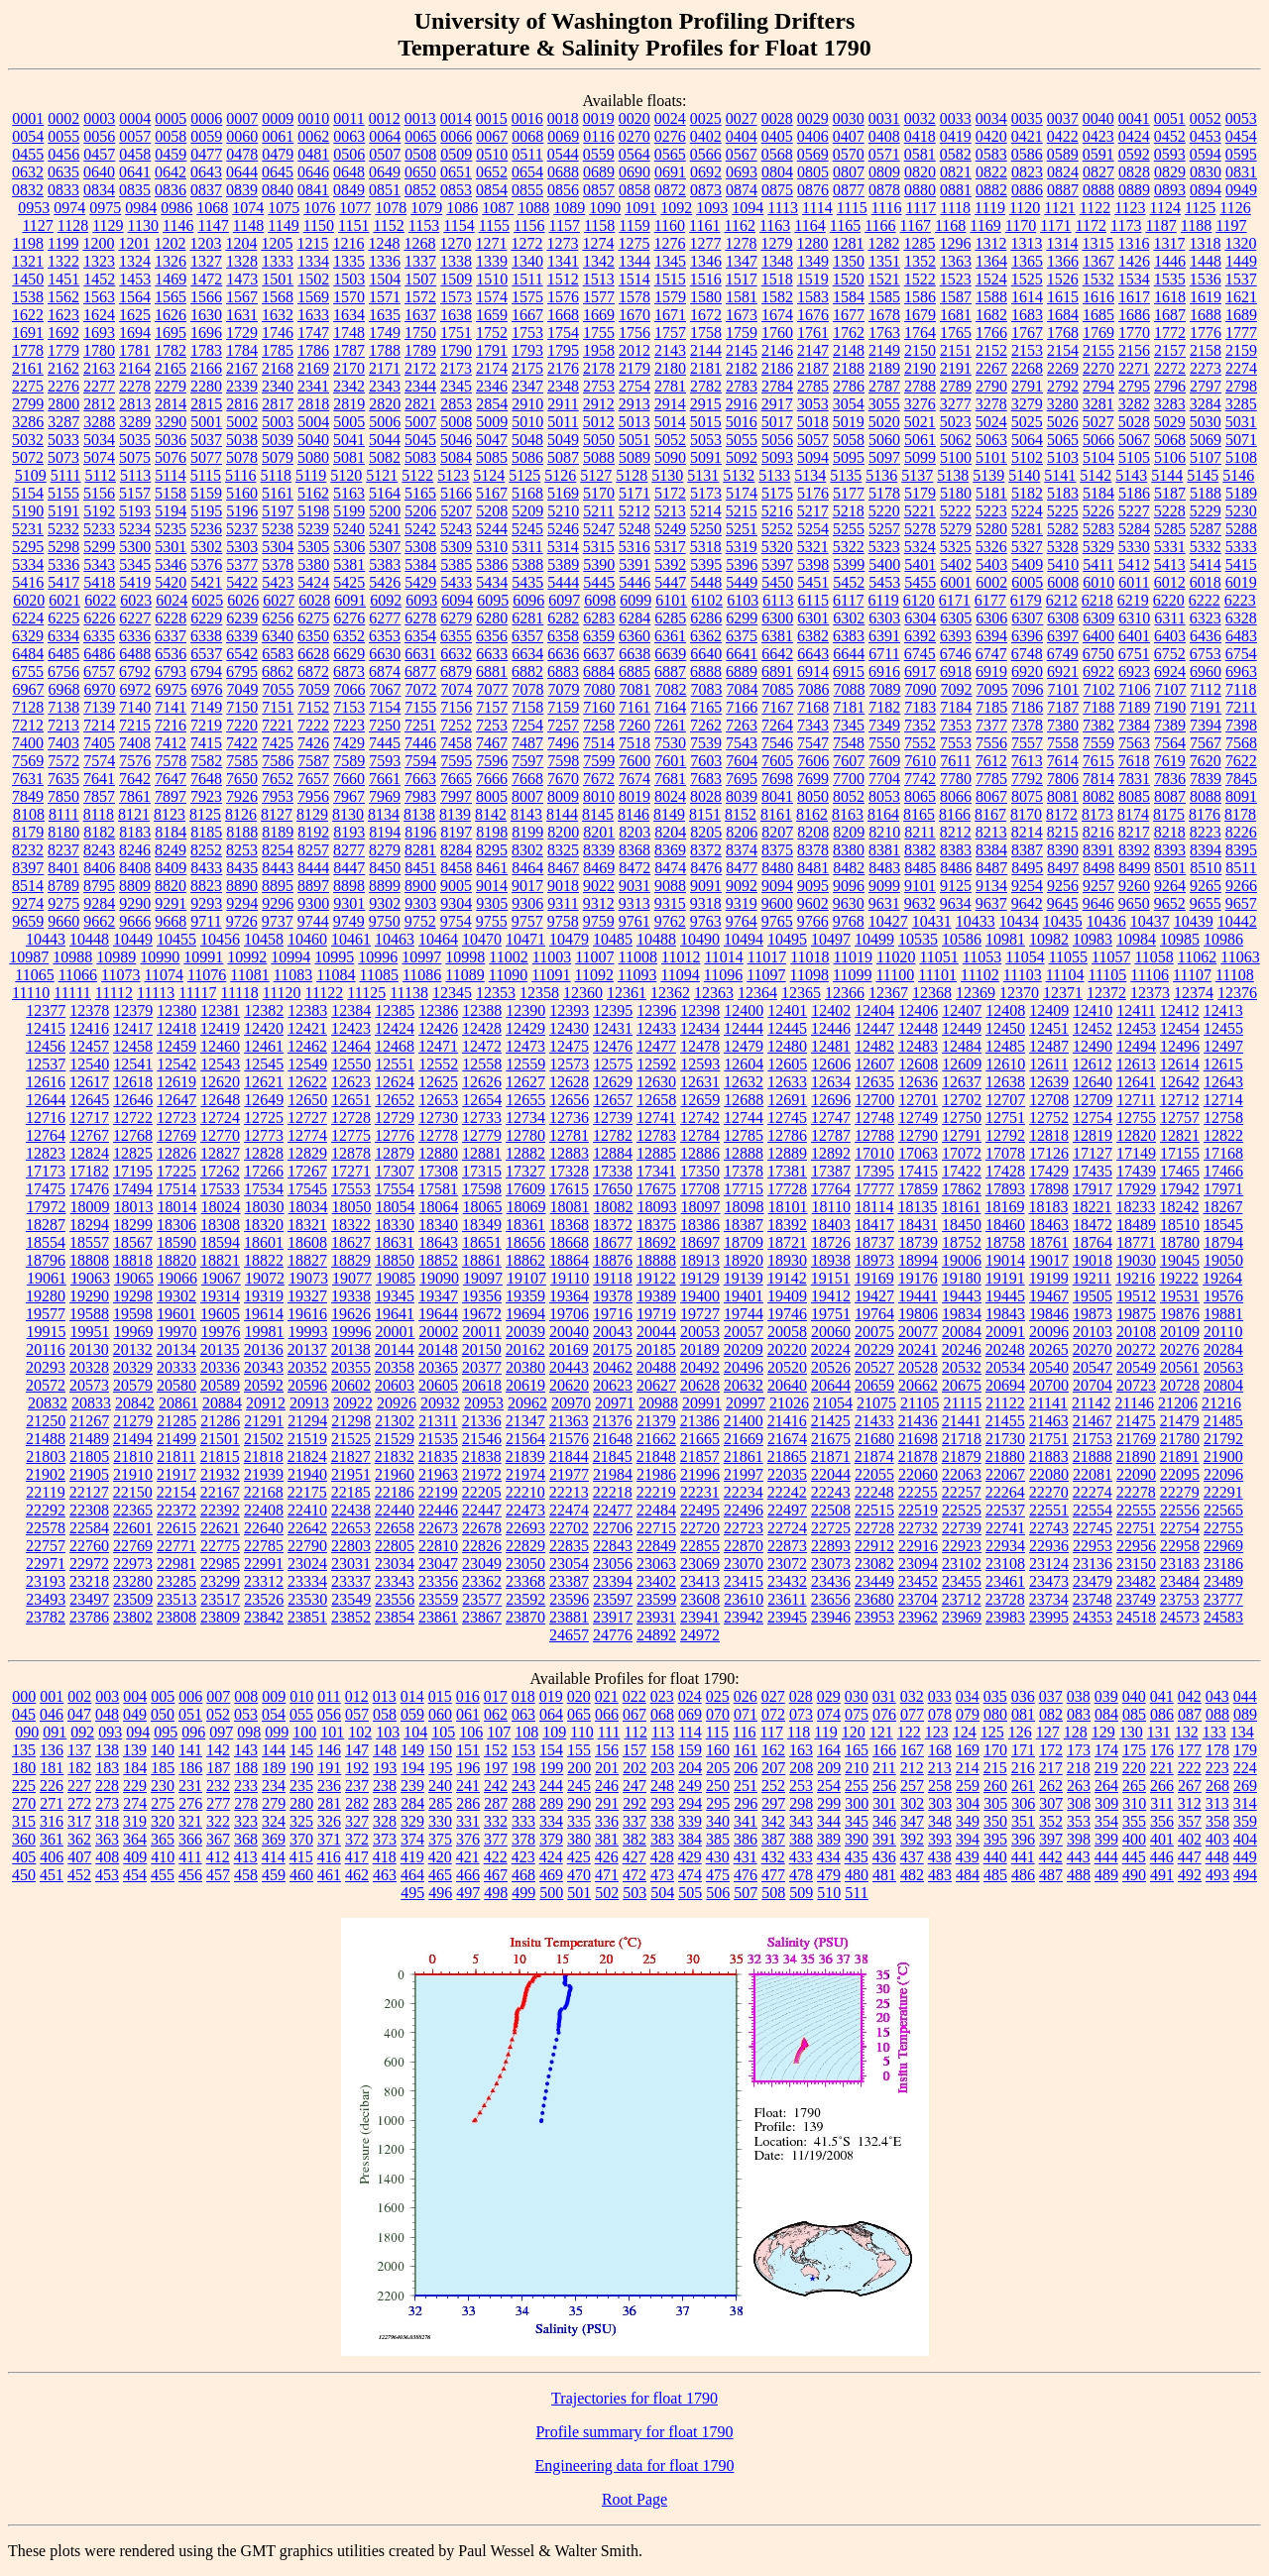  What do you see at coordinates (63, 243) in the screenshot?
I see `1199` at bounding box center [63, 243].